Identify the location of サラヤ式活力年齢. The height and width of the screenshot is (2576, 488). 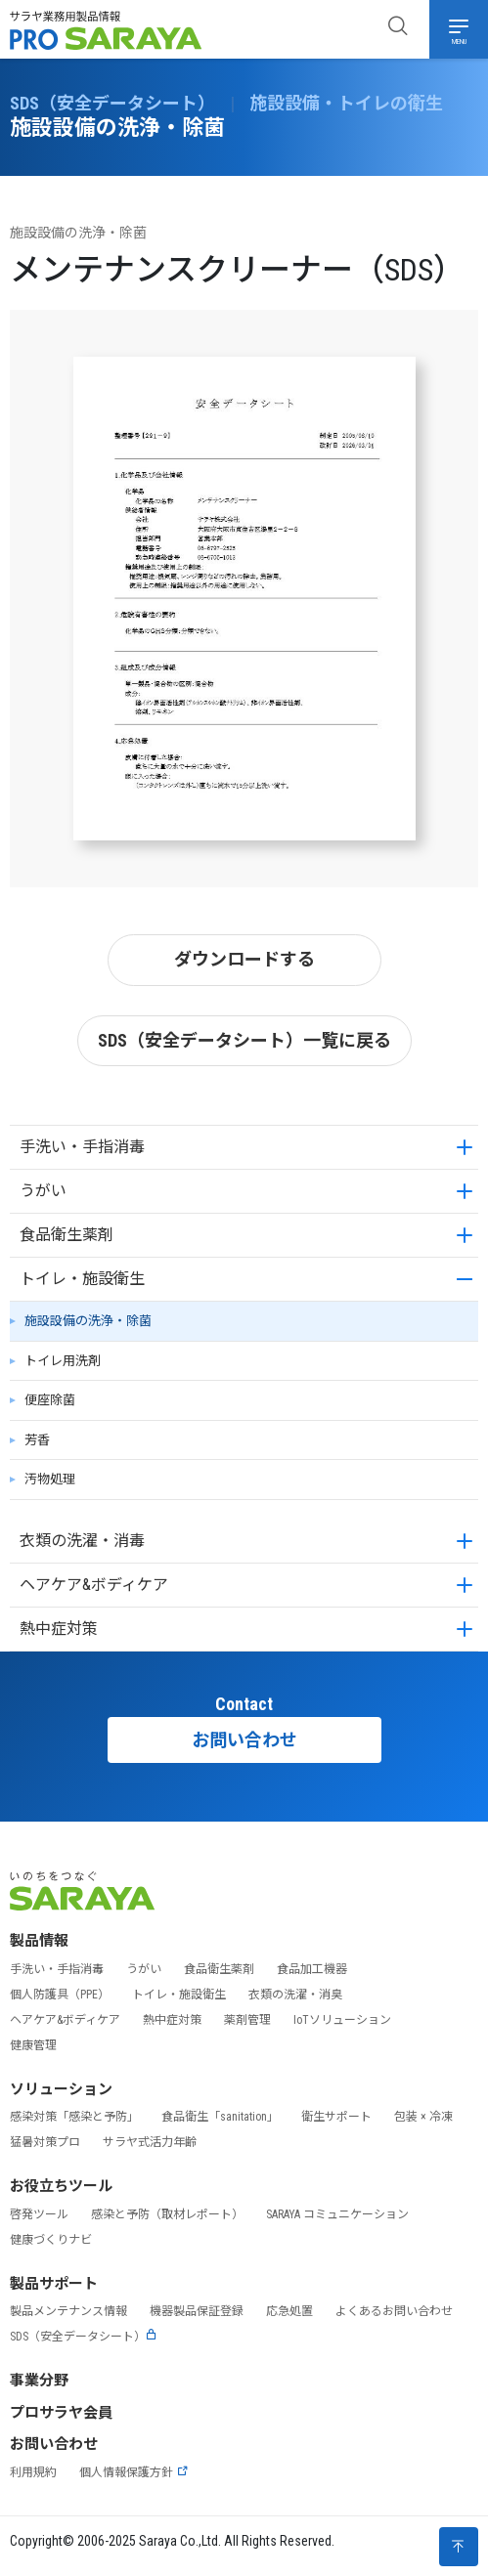
(150, 2142).